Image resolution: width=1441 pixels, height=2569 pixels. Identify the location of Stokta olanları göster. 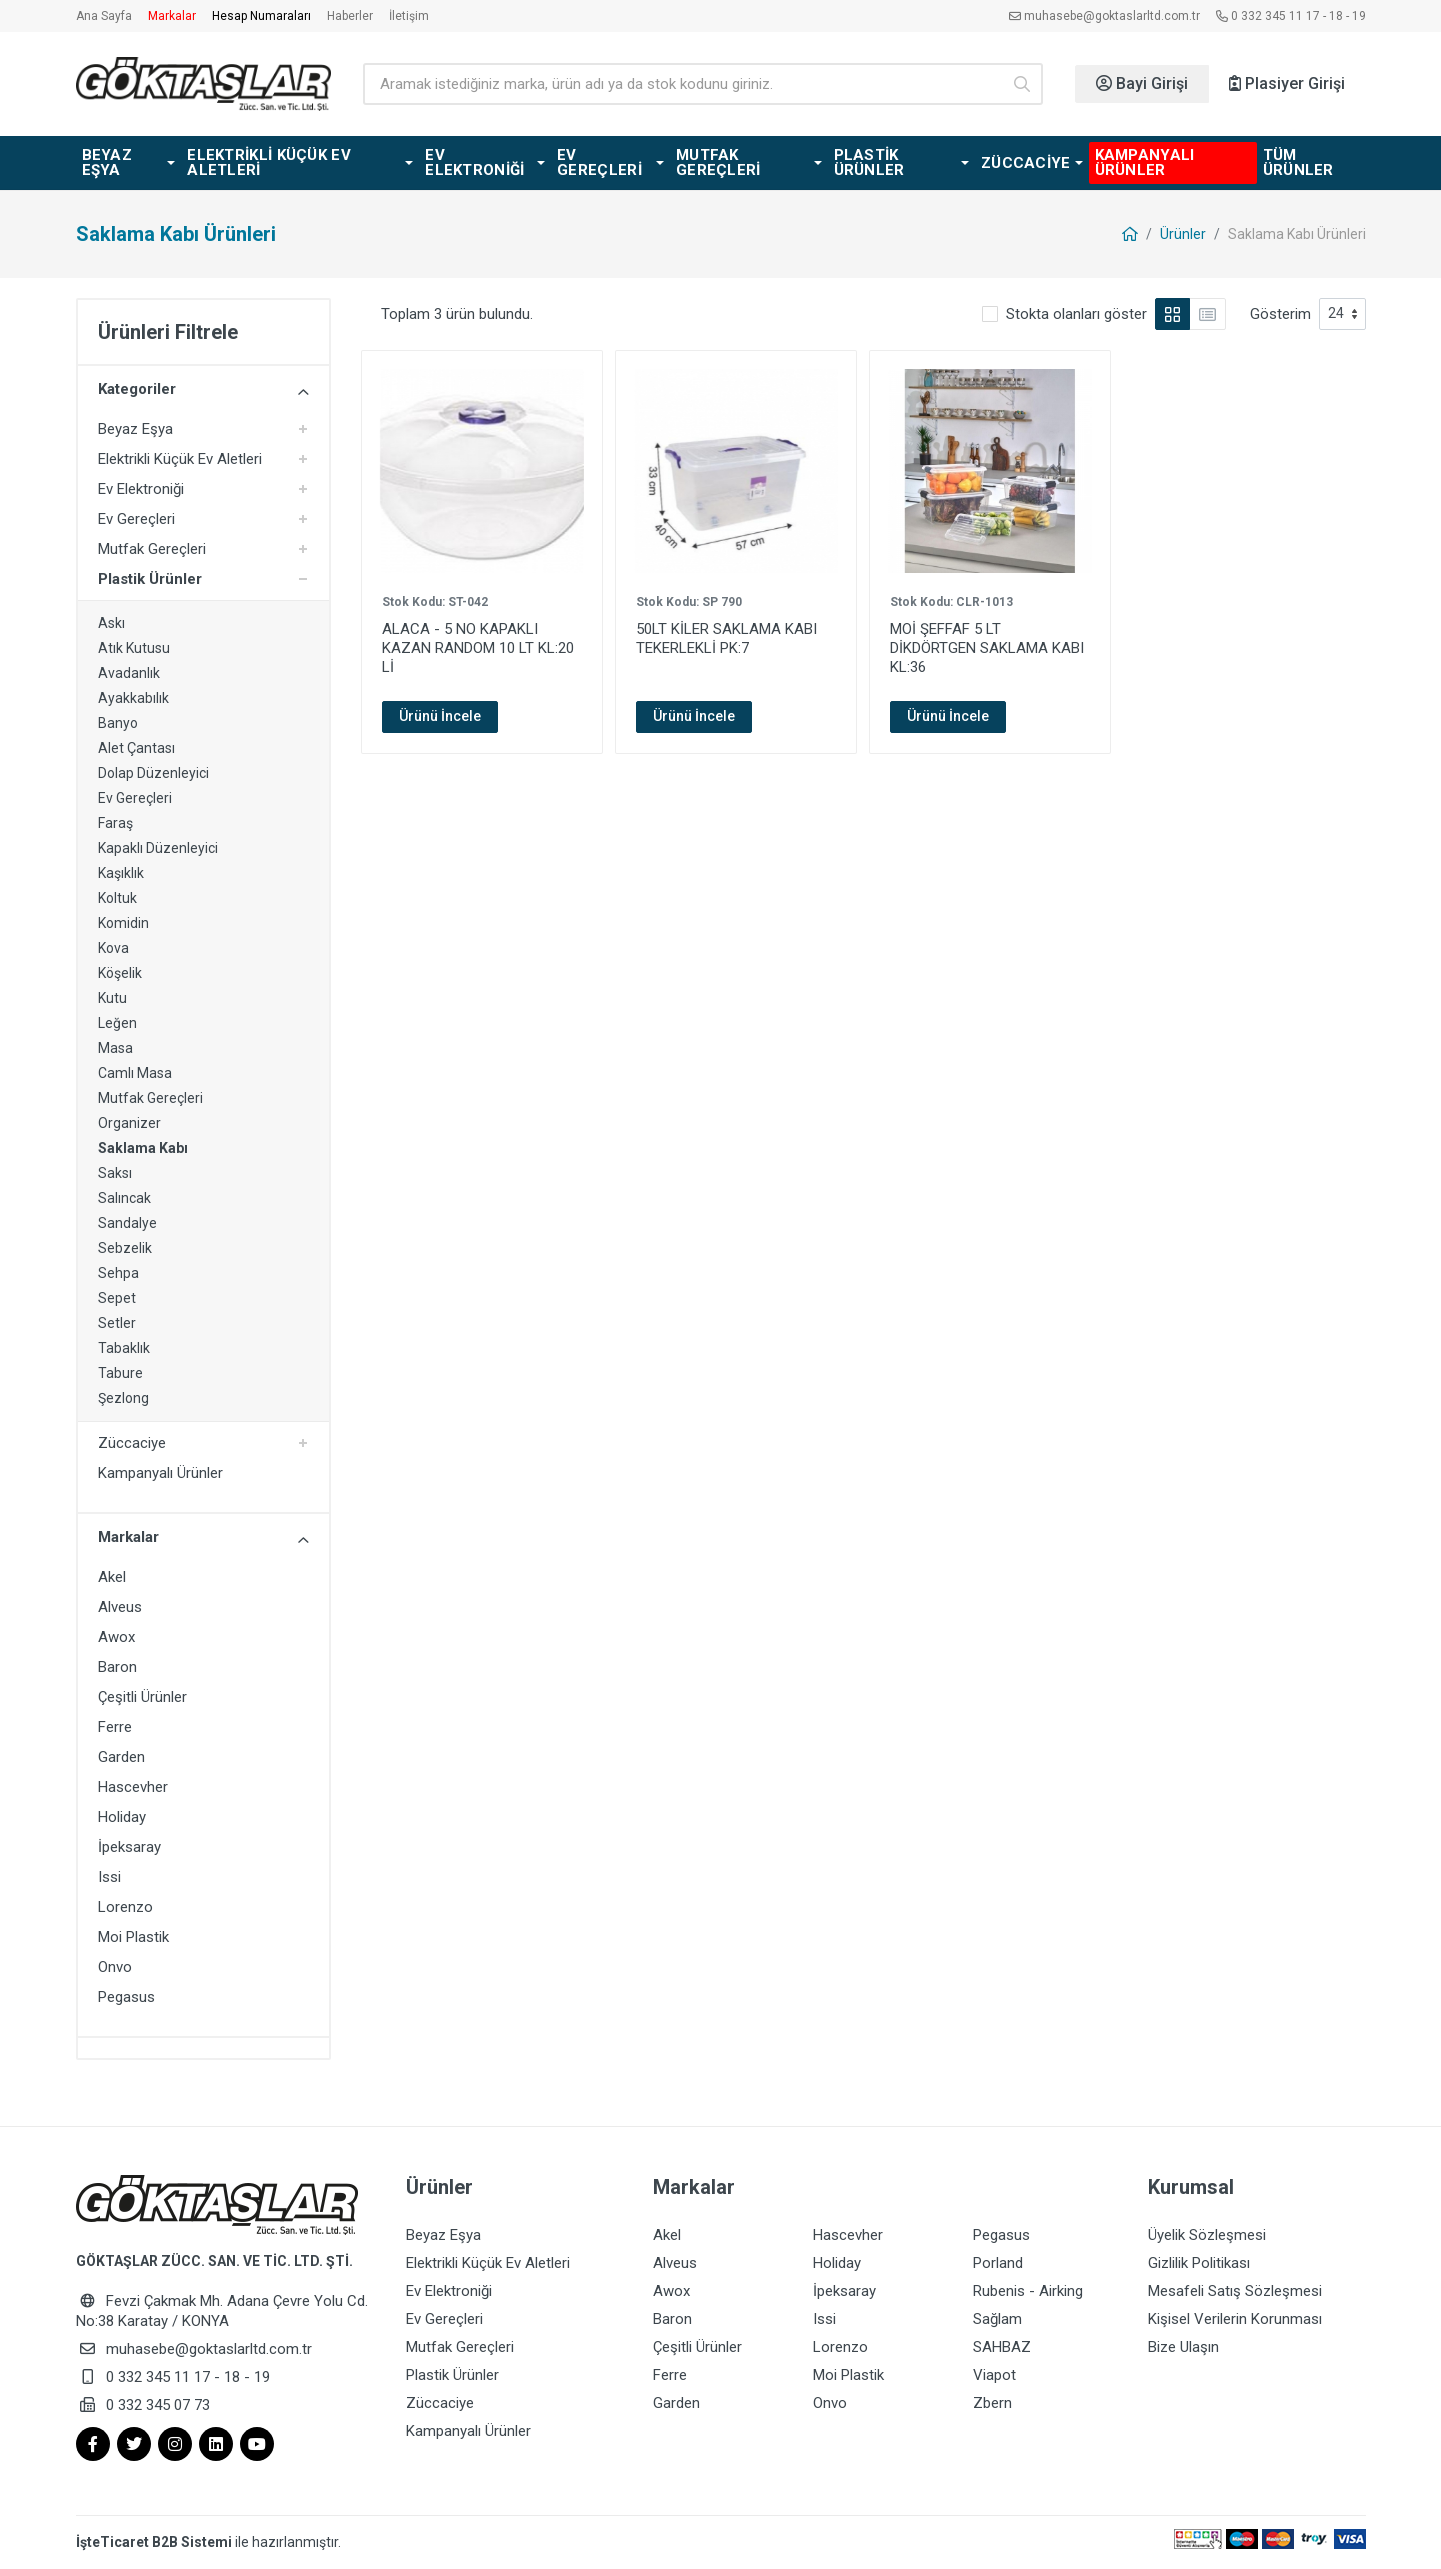
(1076, 314).